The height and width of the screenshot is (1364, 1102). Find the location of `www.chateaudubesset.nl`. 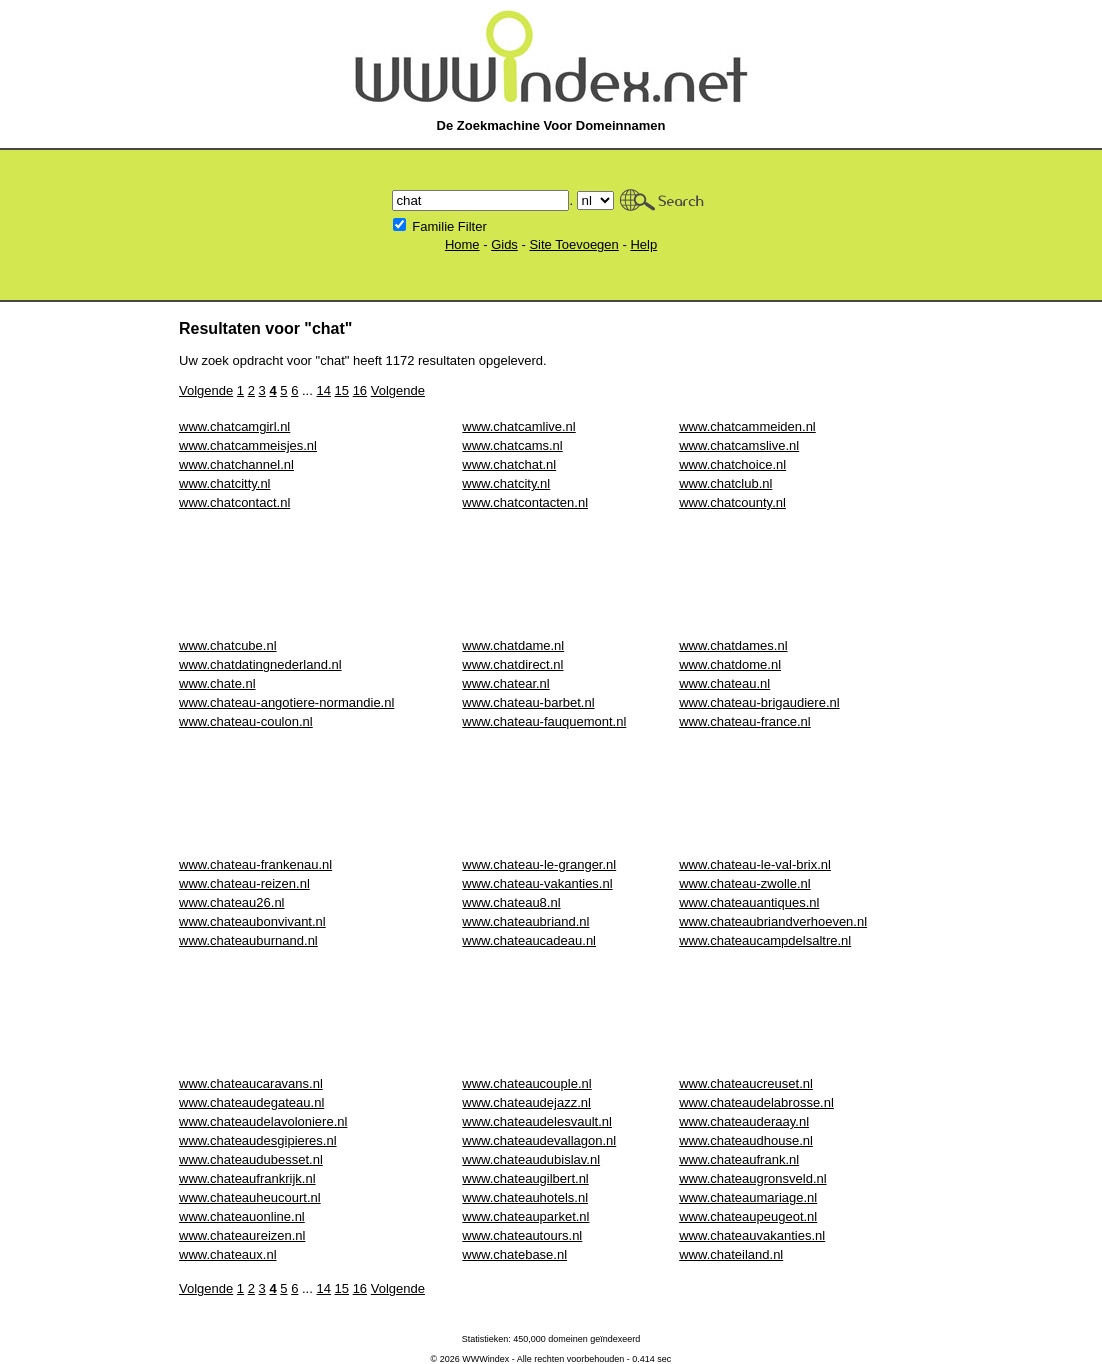

www.chateaudubesset.nl is located at coordinates (251, 1159).